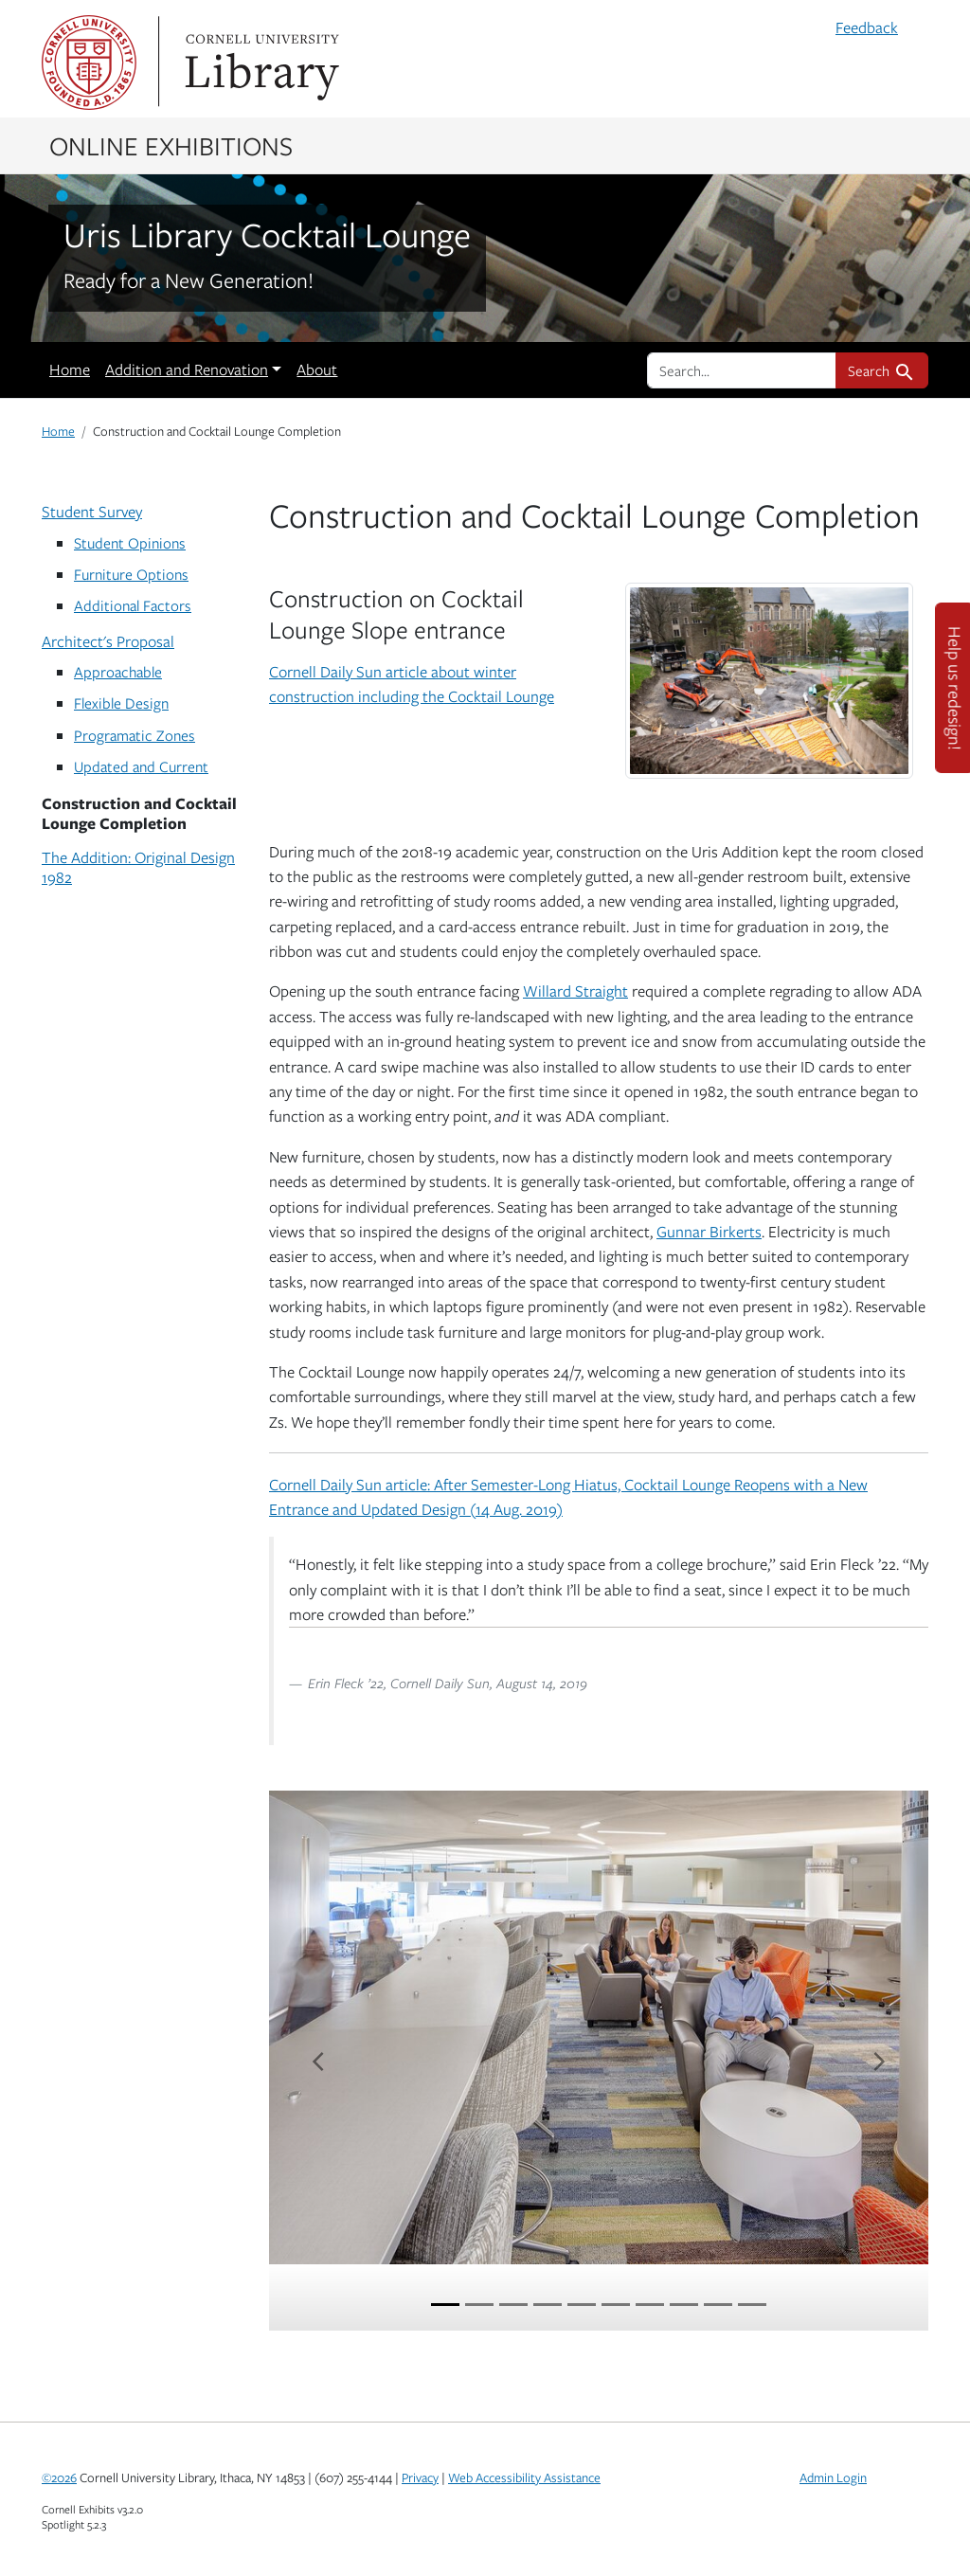 Image resolution: width=970 pixels, height=2576 pixels. Describe the element at coordinates (833, 2477) in the screenshot. I see `Admin Login` at that location.